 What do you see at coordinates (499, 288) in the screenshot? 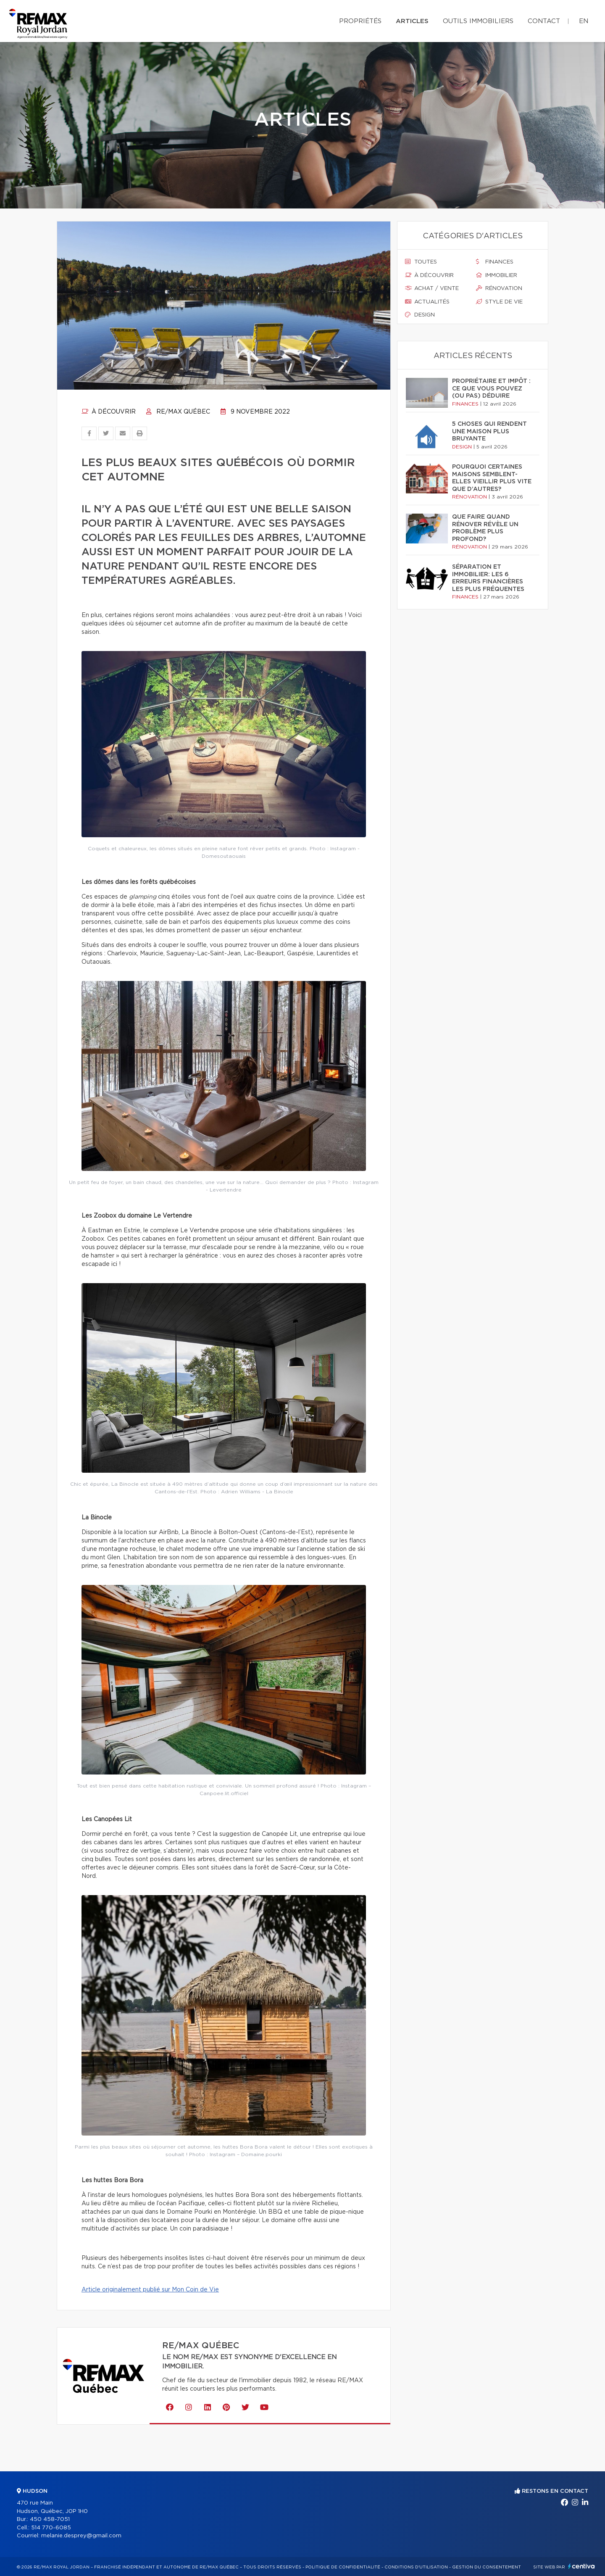
I see `Rénovation` at bounding box center [499, 288].